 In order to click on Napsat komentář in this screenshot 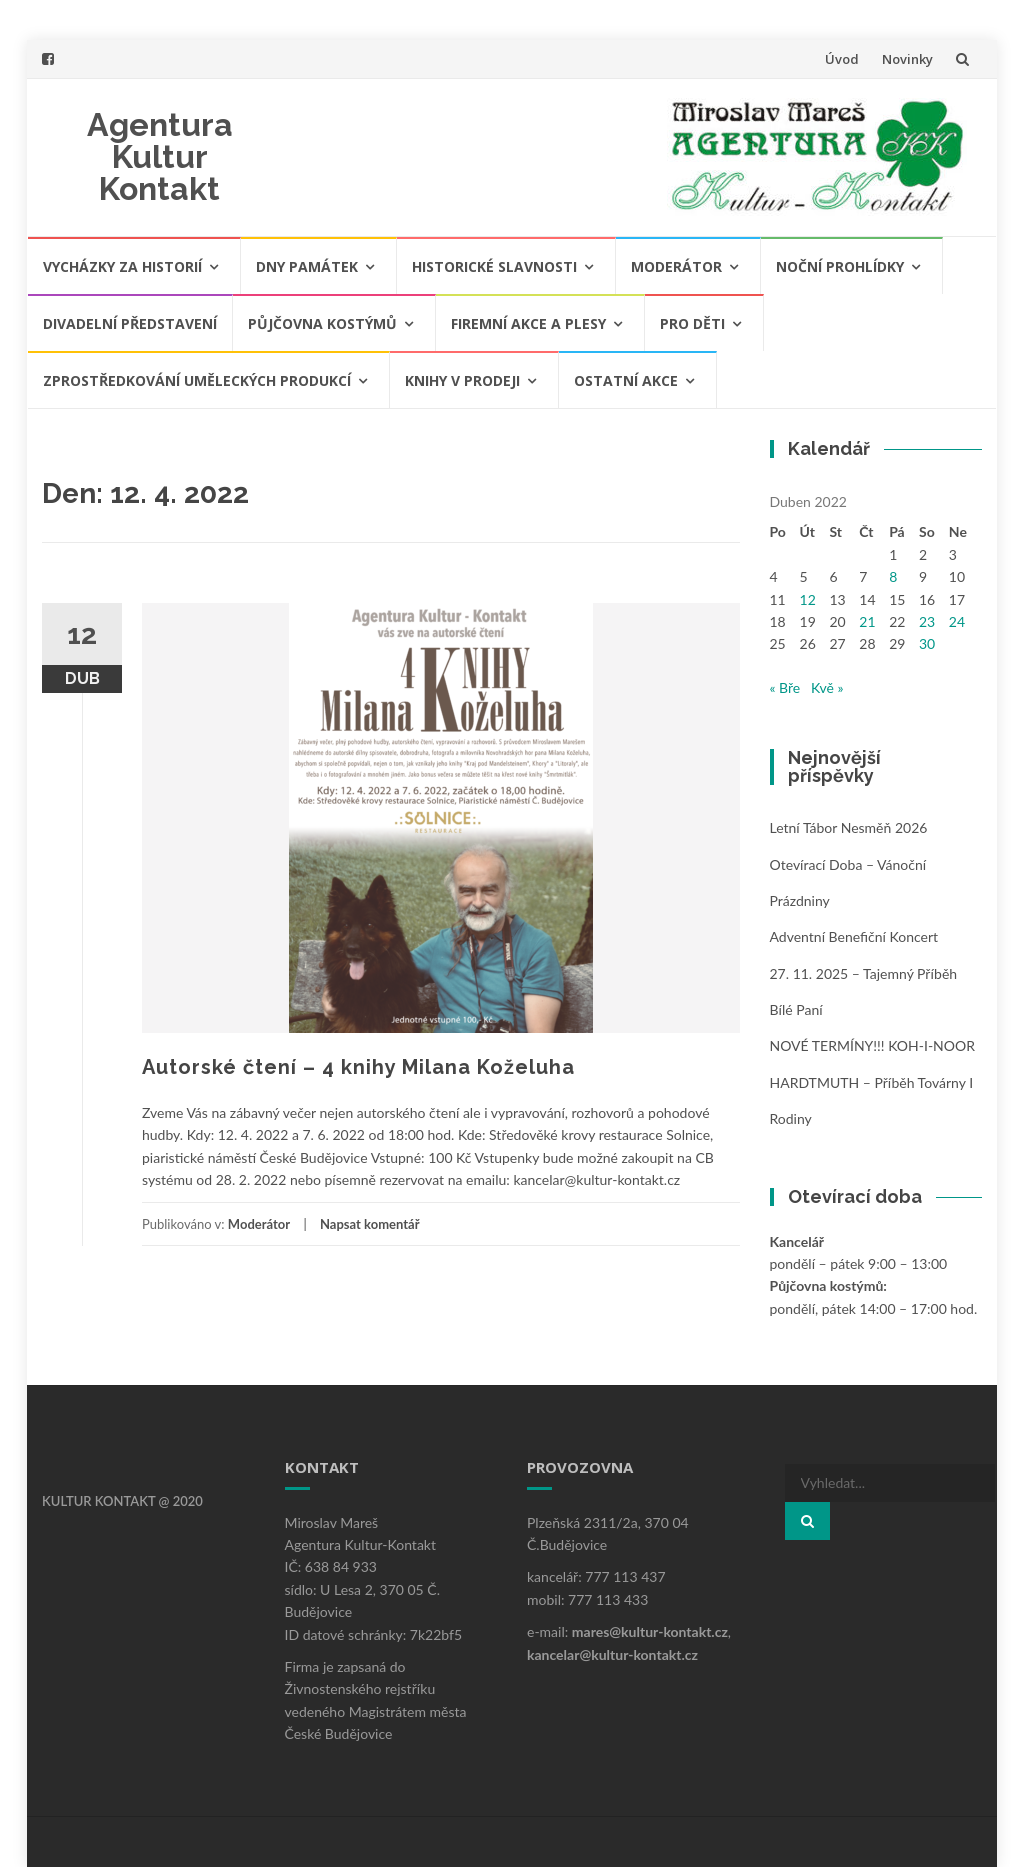, I will do `click(369, 1224)`.